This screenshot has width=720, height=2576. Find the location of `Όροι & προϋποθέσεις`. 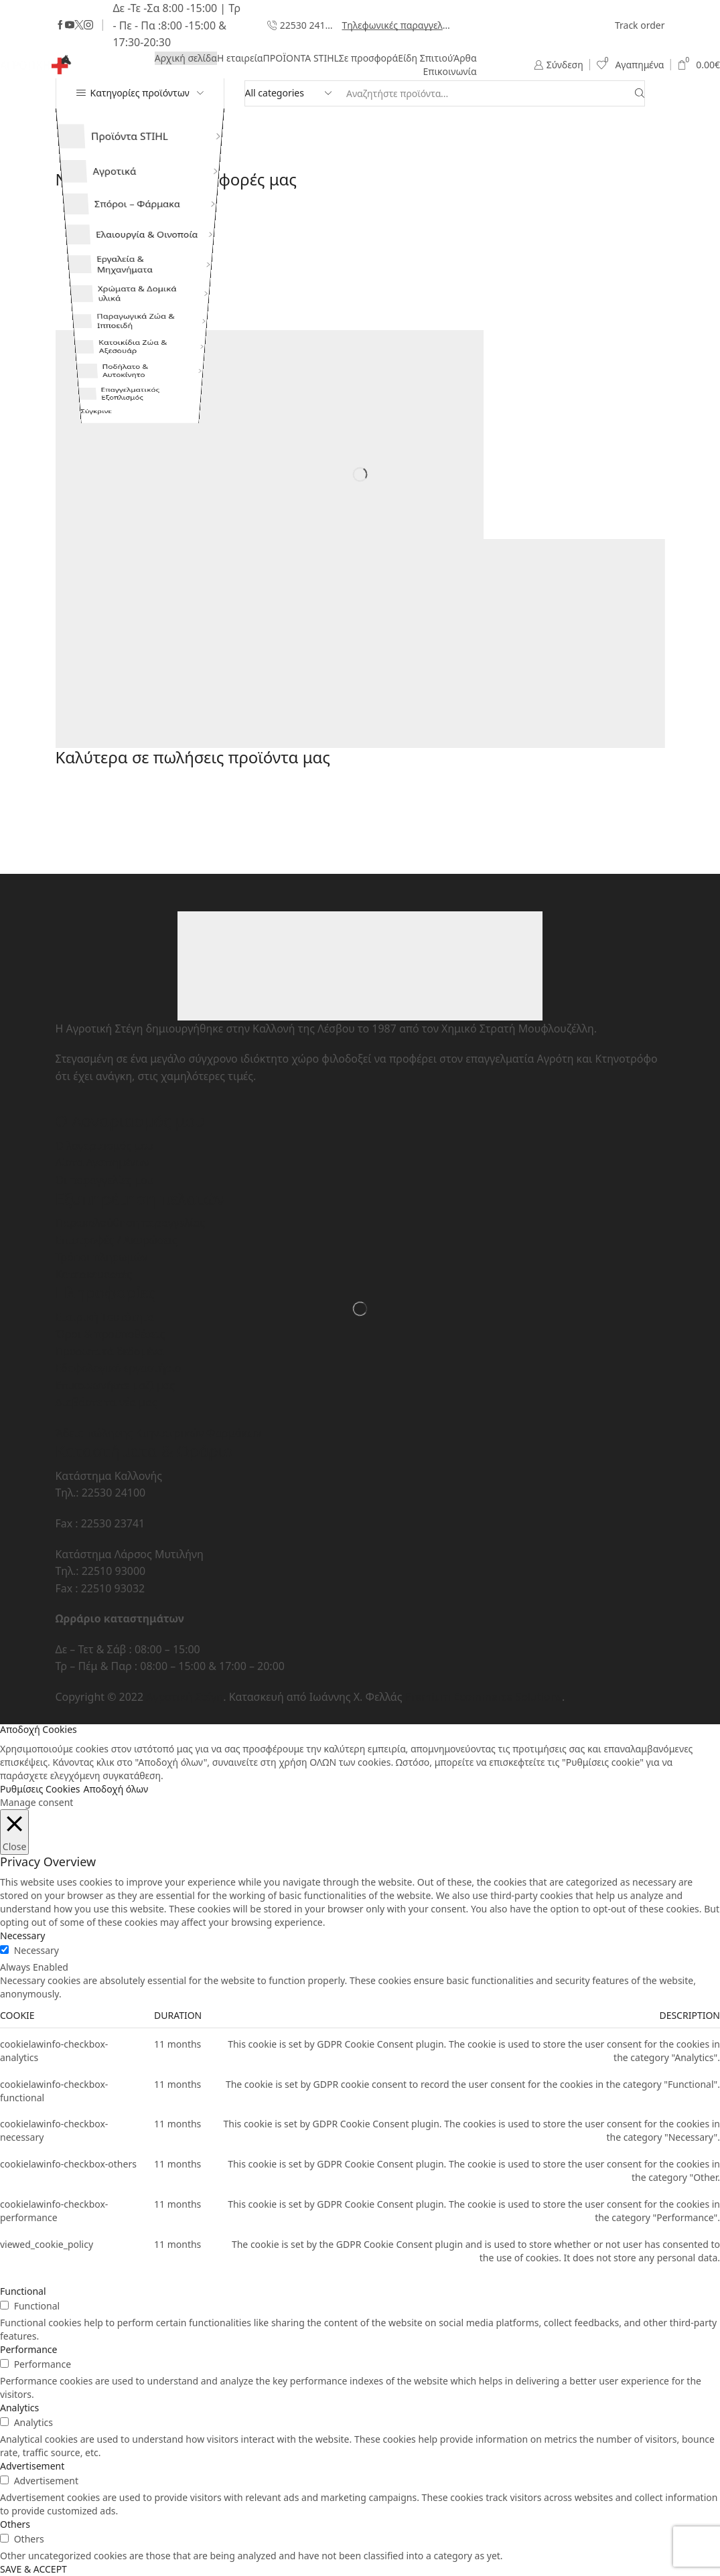

Όροι & προϋποθέσεις is located at coordinates (110, 1334).